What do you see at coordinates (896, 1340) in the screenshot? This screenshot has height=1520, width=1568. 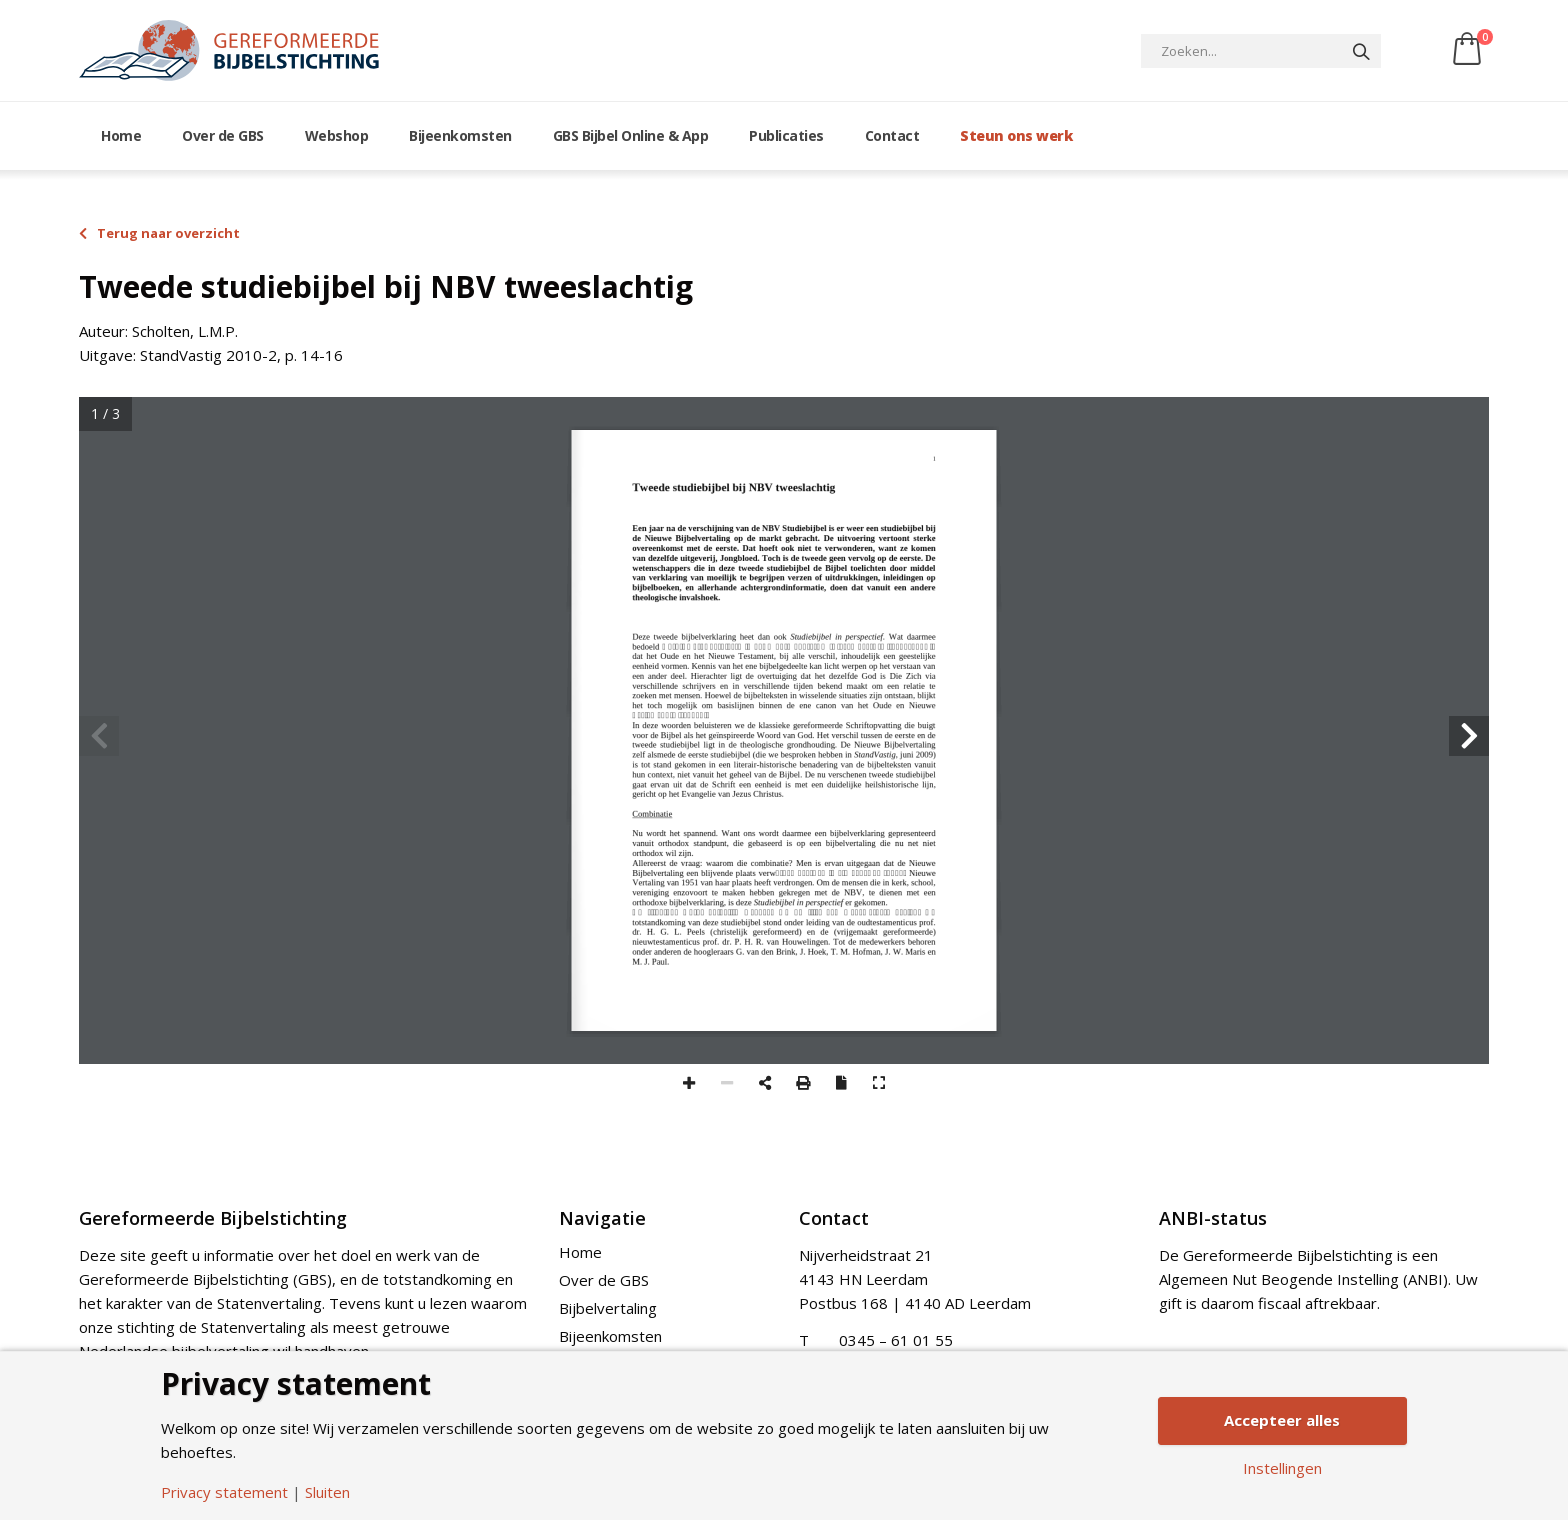 I see `0345 – 61 01 55` at bounding box center [896, 1340].